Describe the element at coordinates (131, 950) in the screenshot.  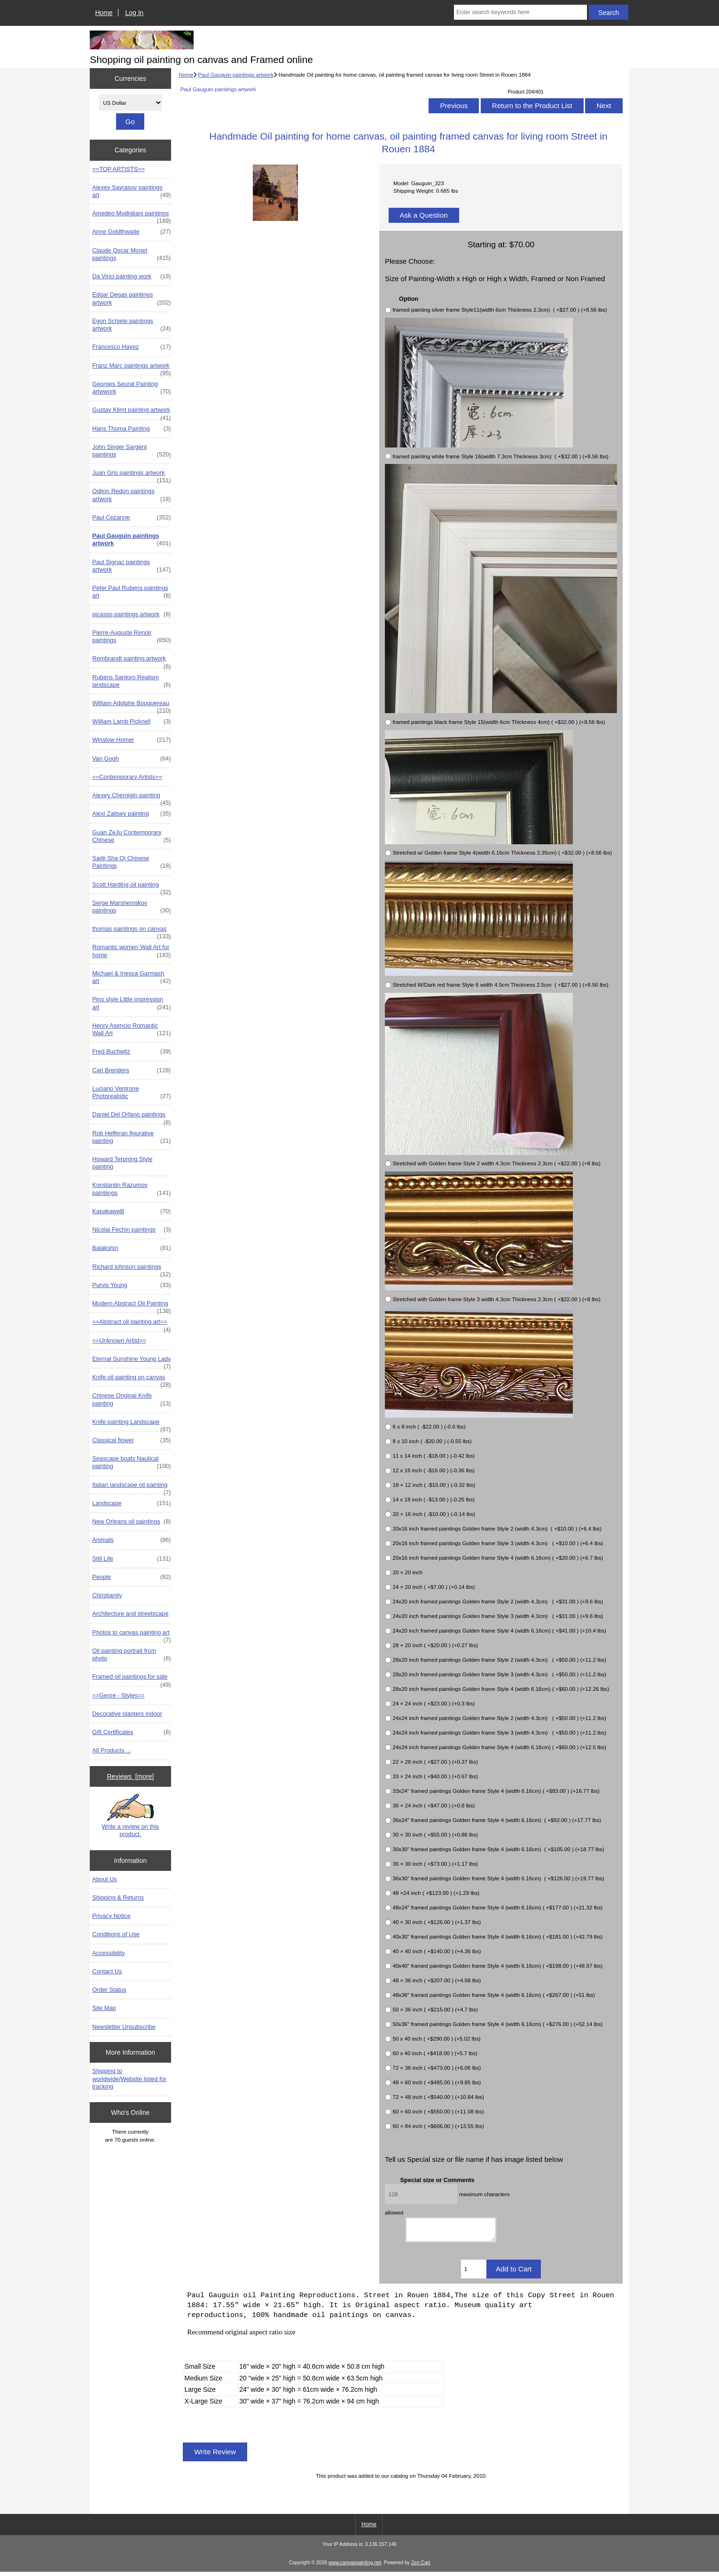
I see `Romantic women Wall Art for home` at that location.